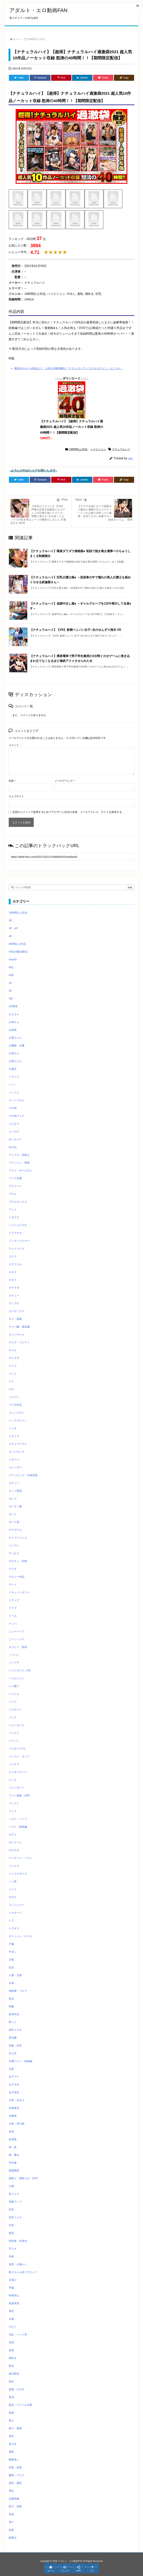  Describe the element at coordinates (14, 1076) in the screenshot. I see `くすぐり` at that location.